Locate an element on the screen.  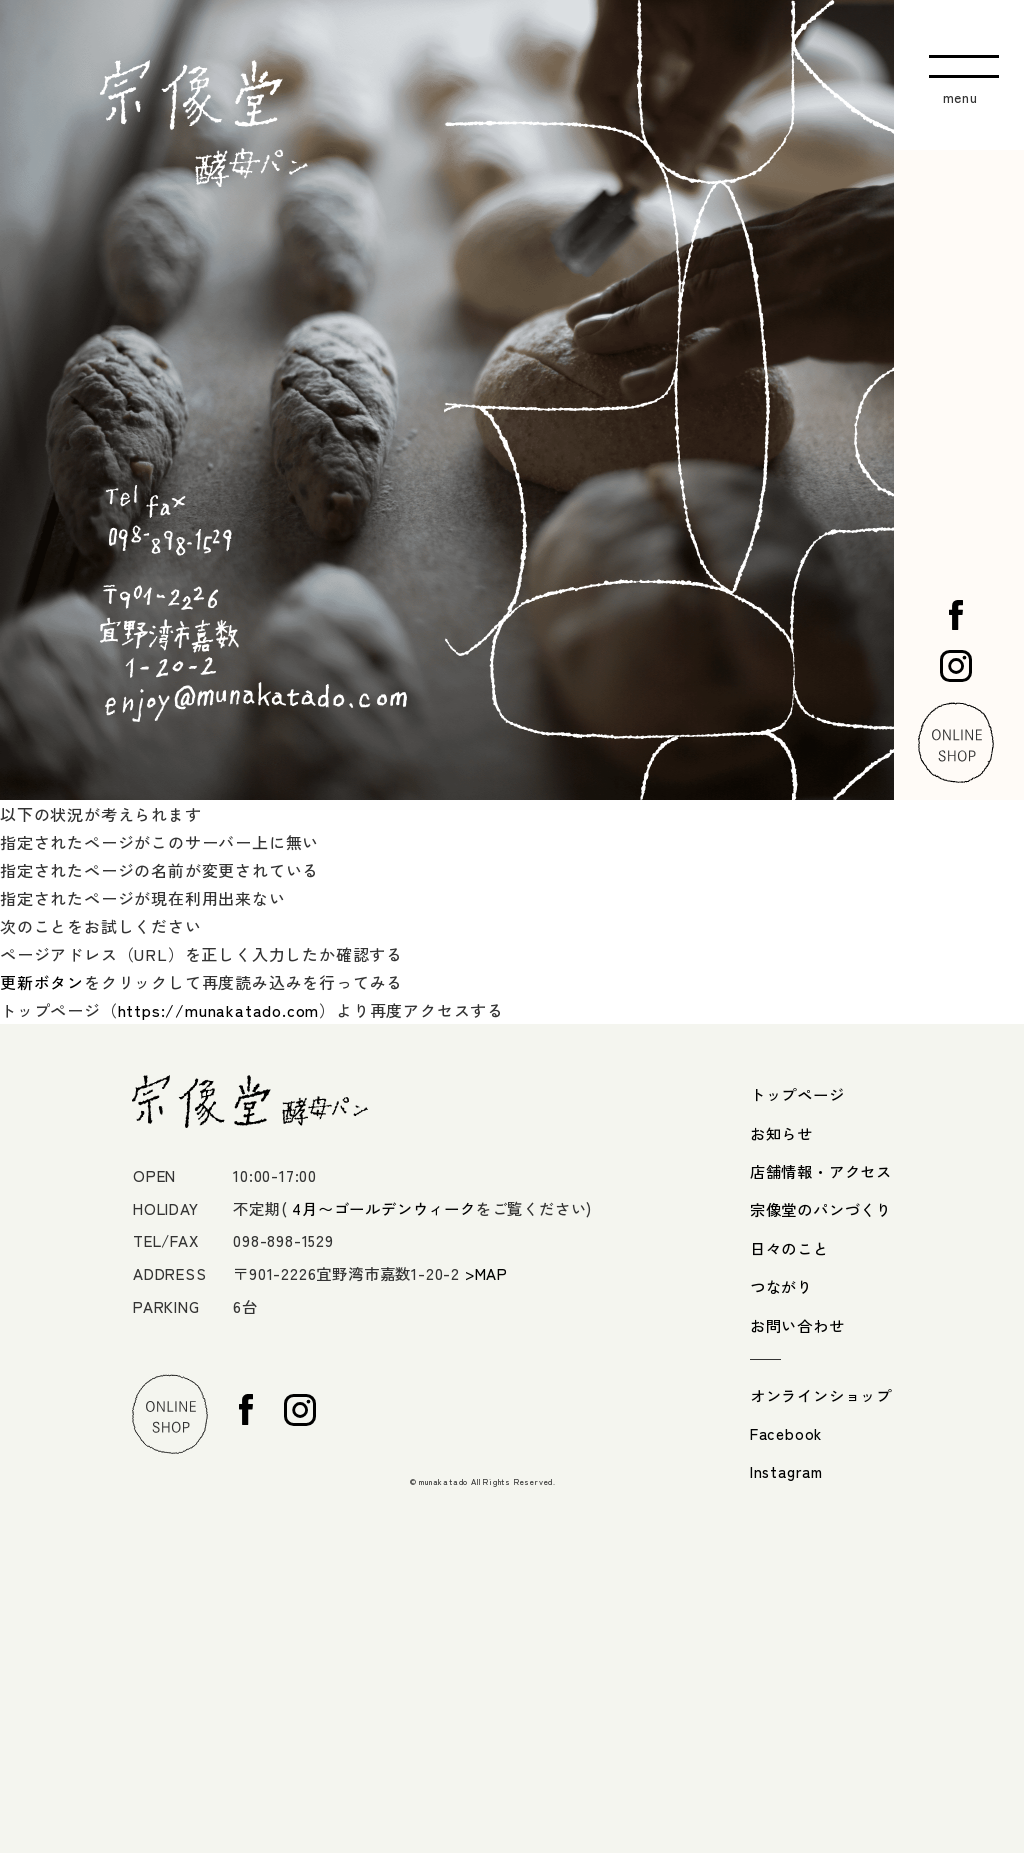
Instagram is located at coordinates (786, 1471).